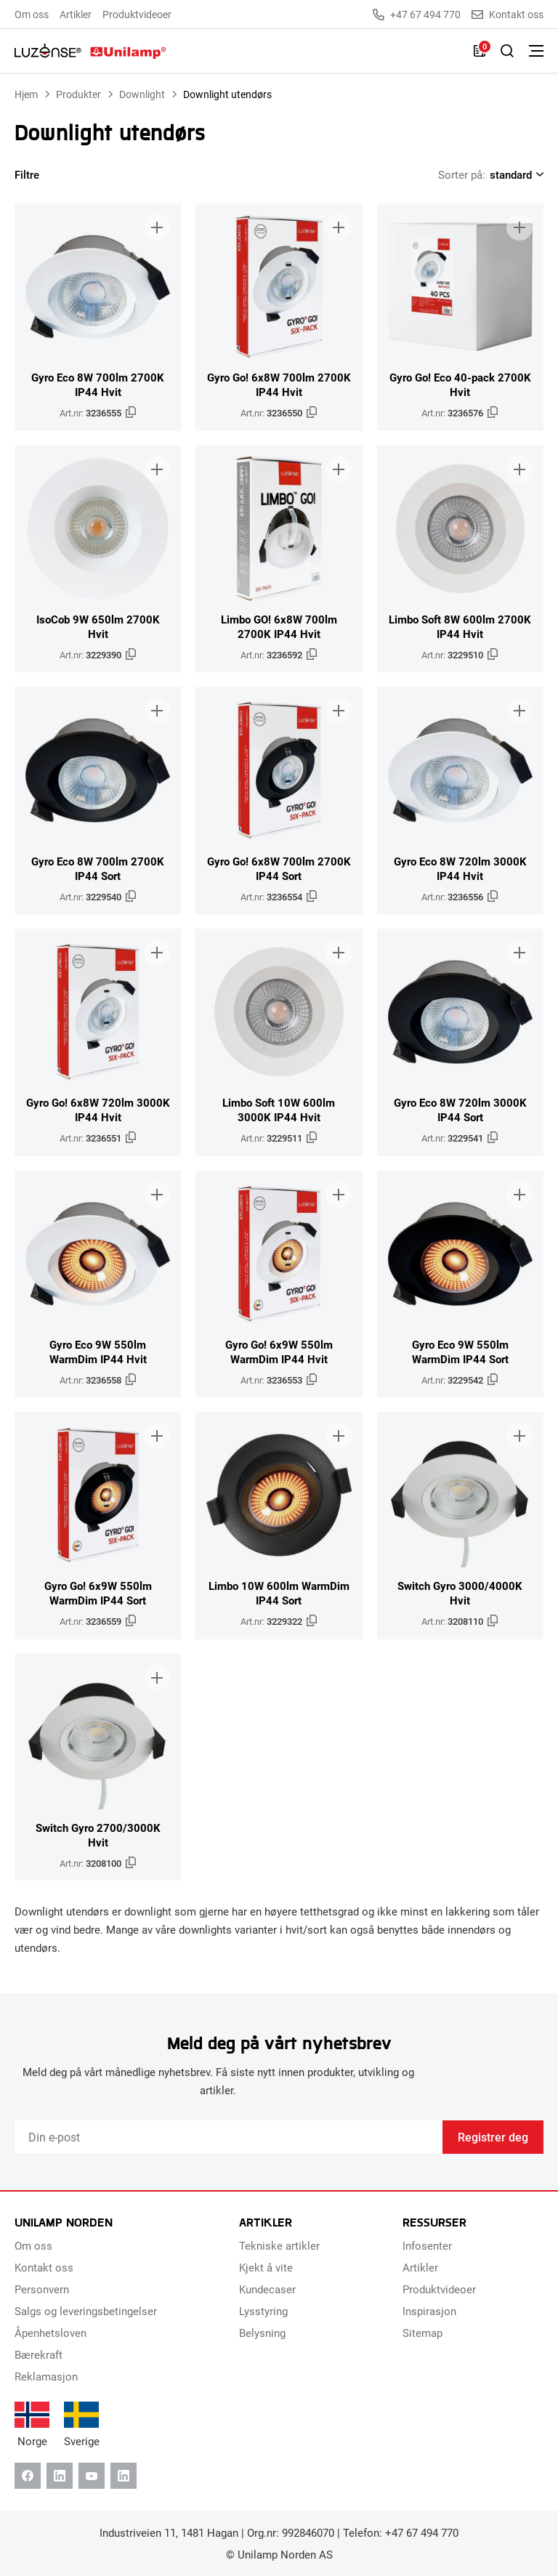 This screenshot has width=558, height=2576. Describe the element at coordinates (278, 1109) in the screenshot. I see `Limbo Soft 10W 600lm 3000K IP44 Hvit` at that location.